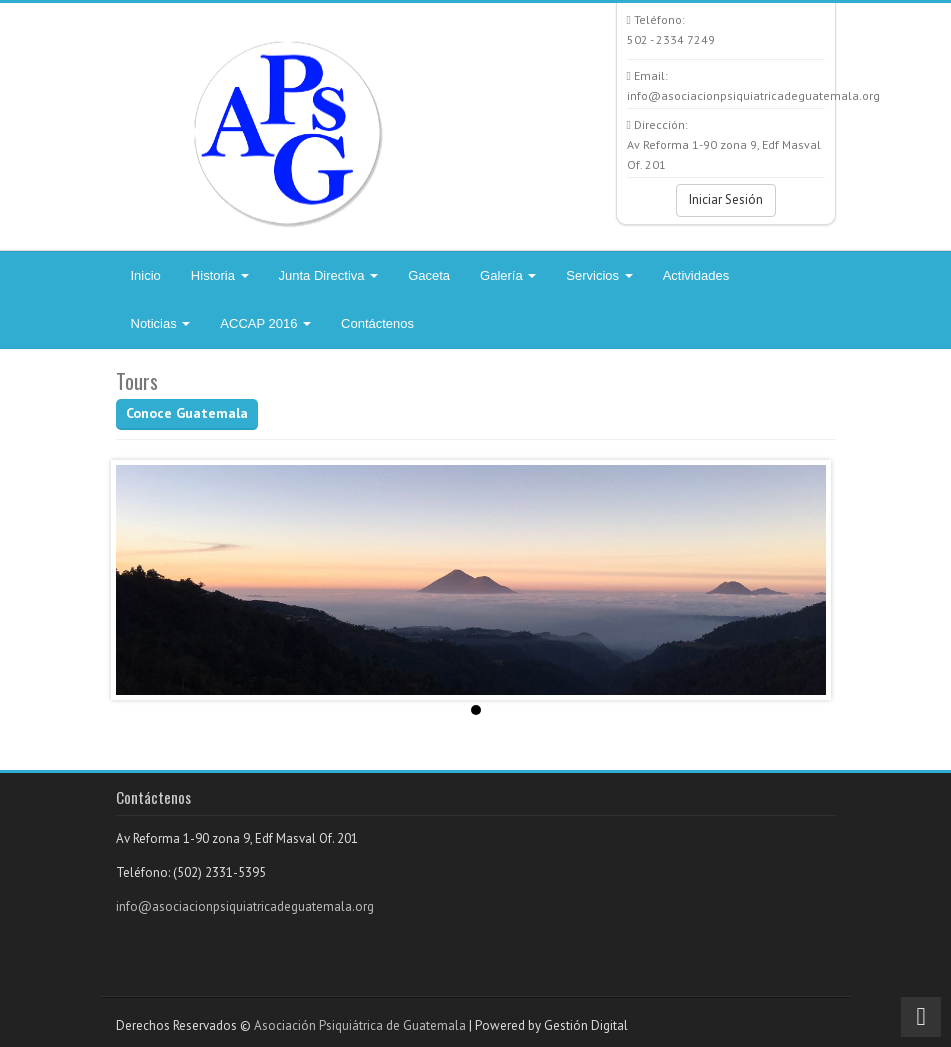  Describe the element at coordinates (599, 275) in the screenshot. I see `Servicios` at that location.